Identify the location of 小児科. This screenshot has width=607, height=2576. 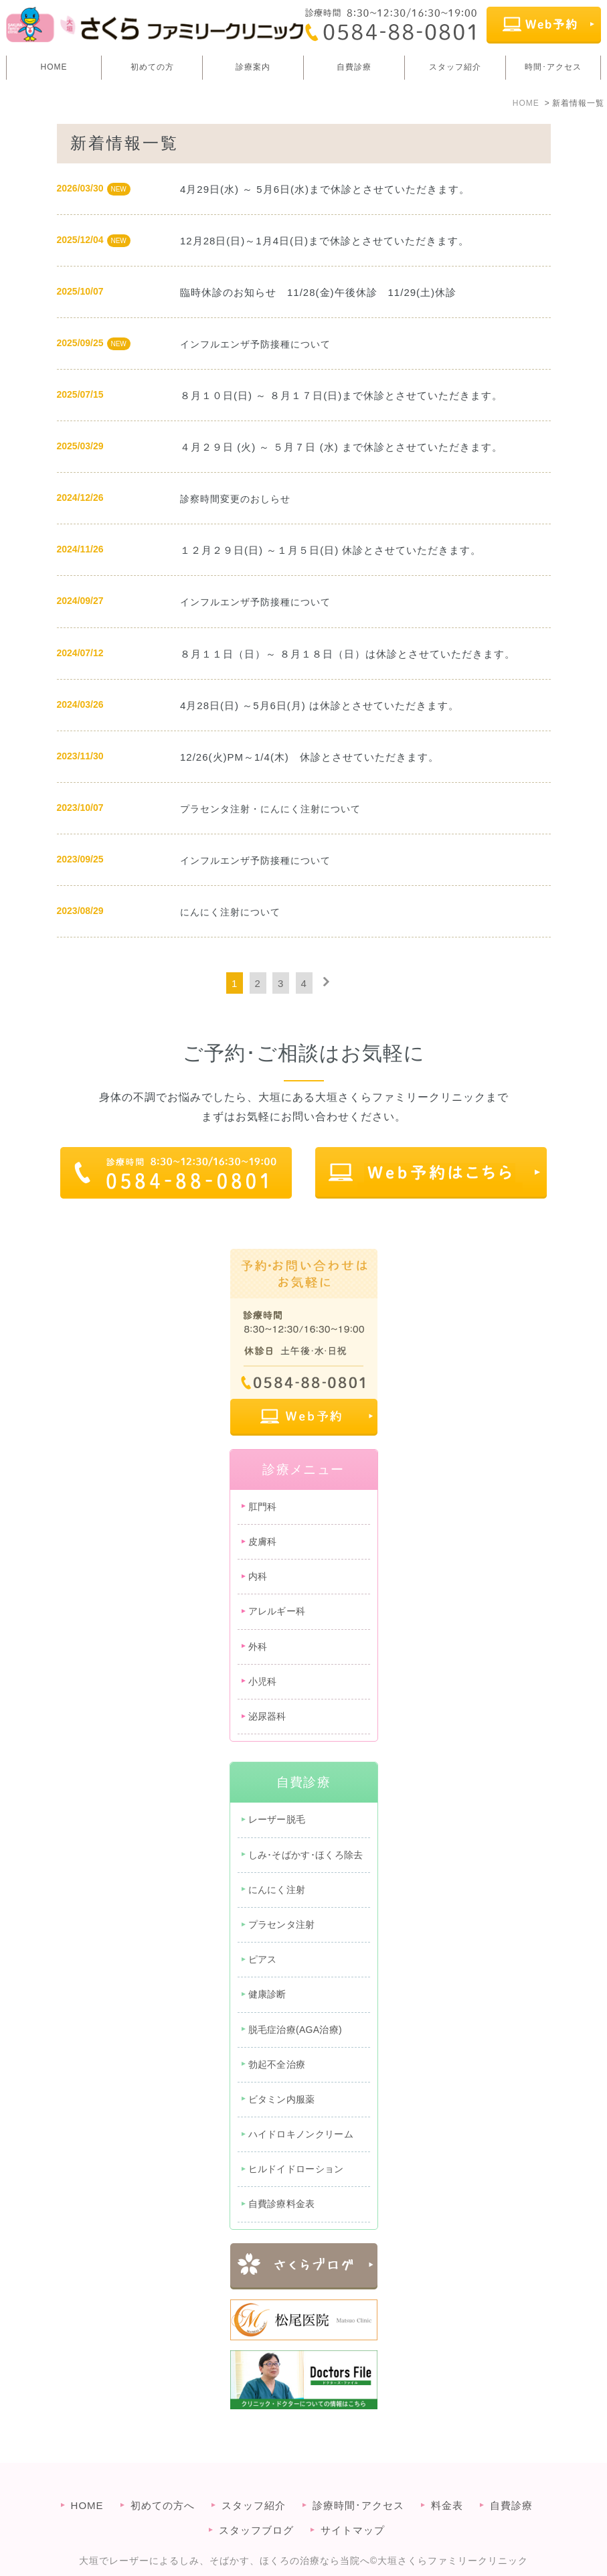
(262, 1681).